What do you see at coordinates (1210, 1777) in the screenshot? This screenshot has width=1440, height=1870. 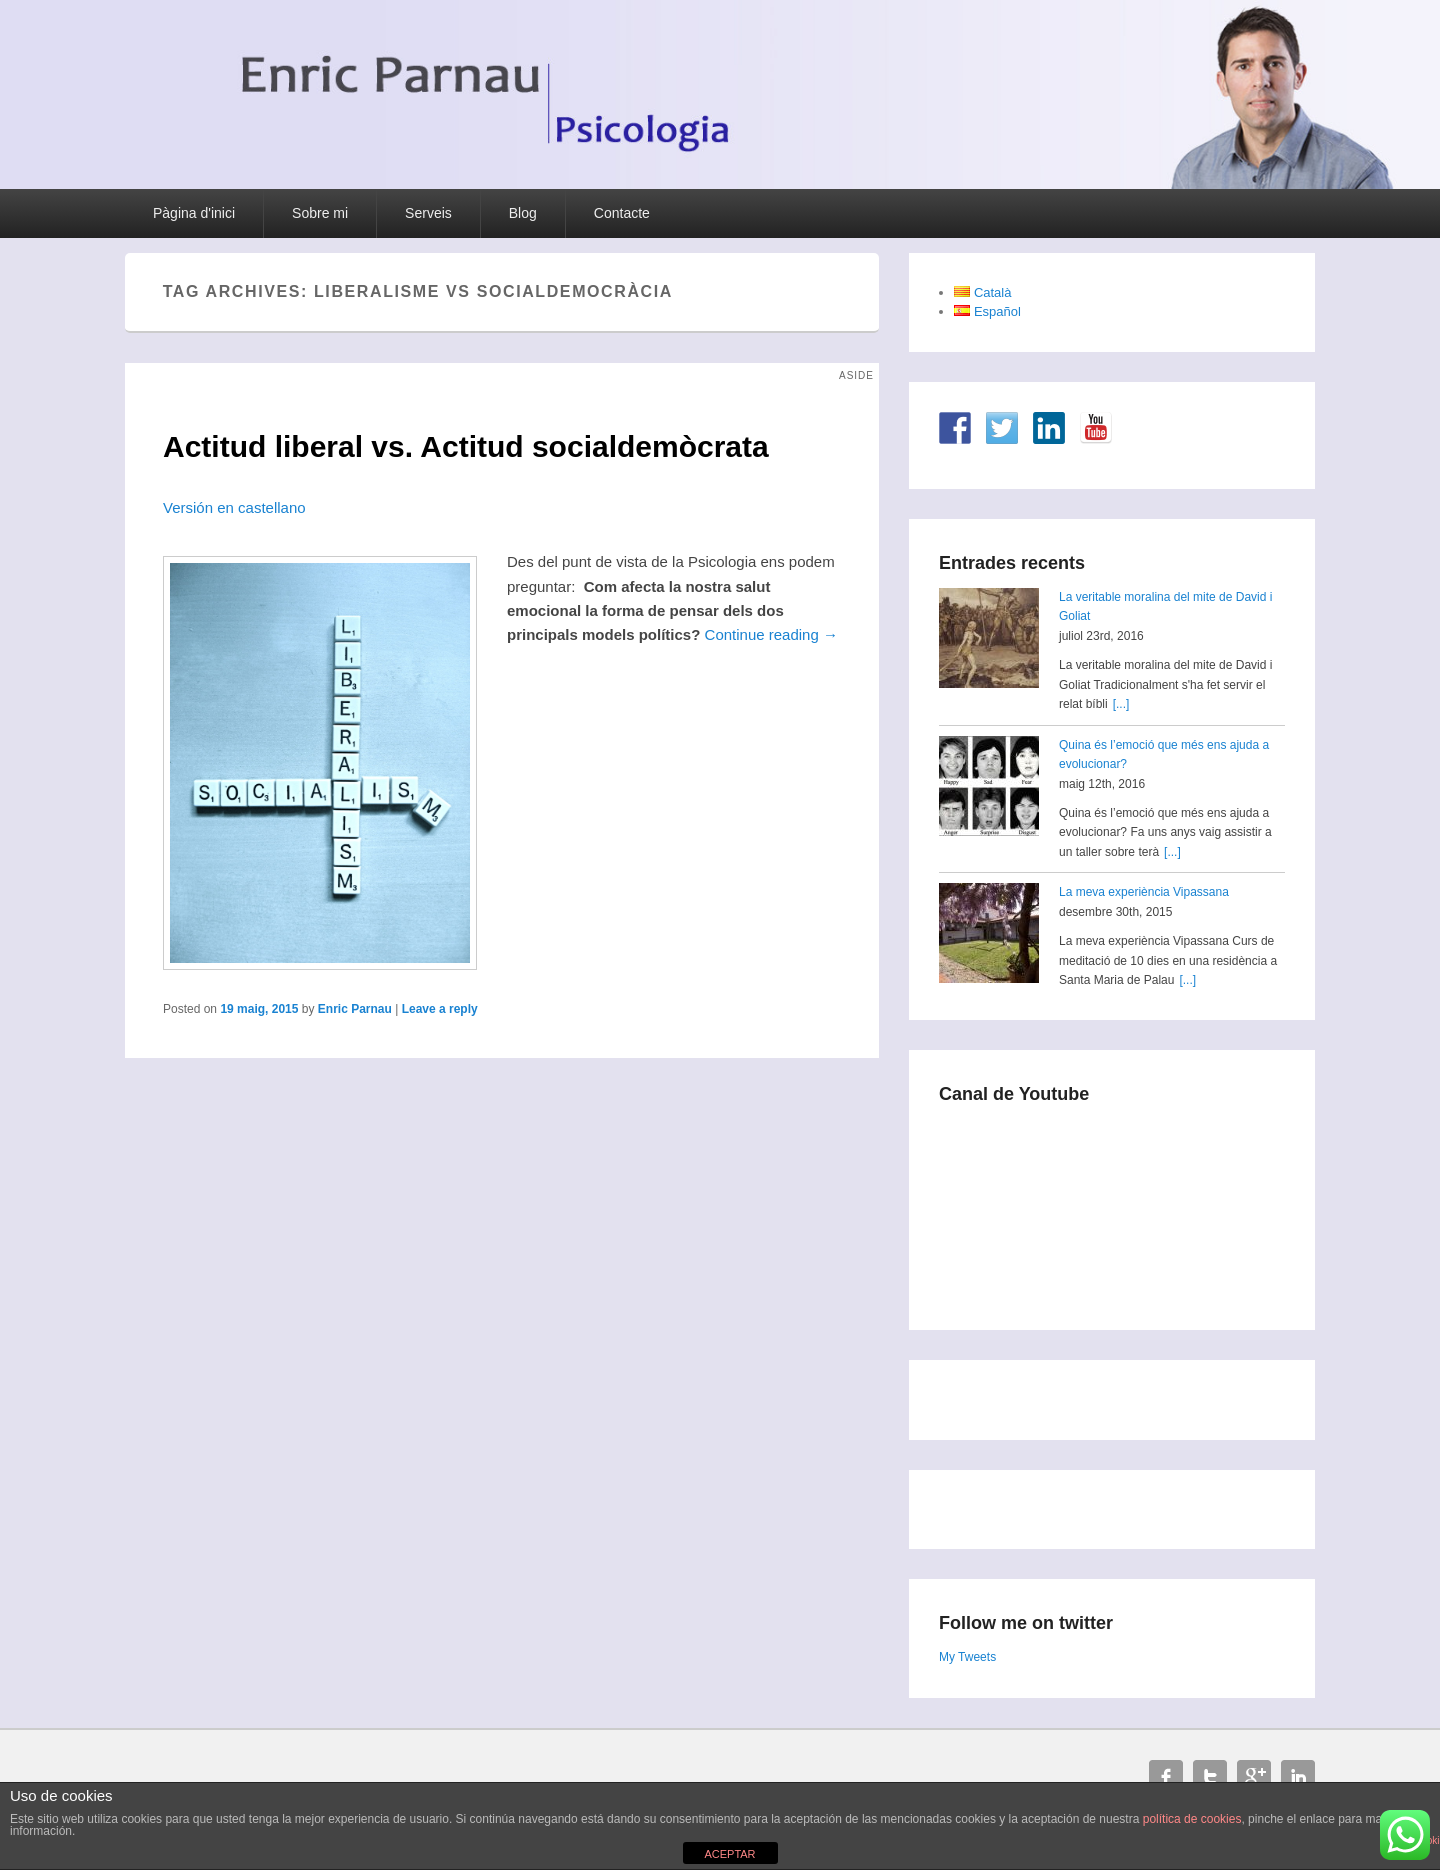 I see `Twitter` at bounding box center [1210, 1777].